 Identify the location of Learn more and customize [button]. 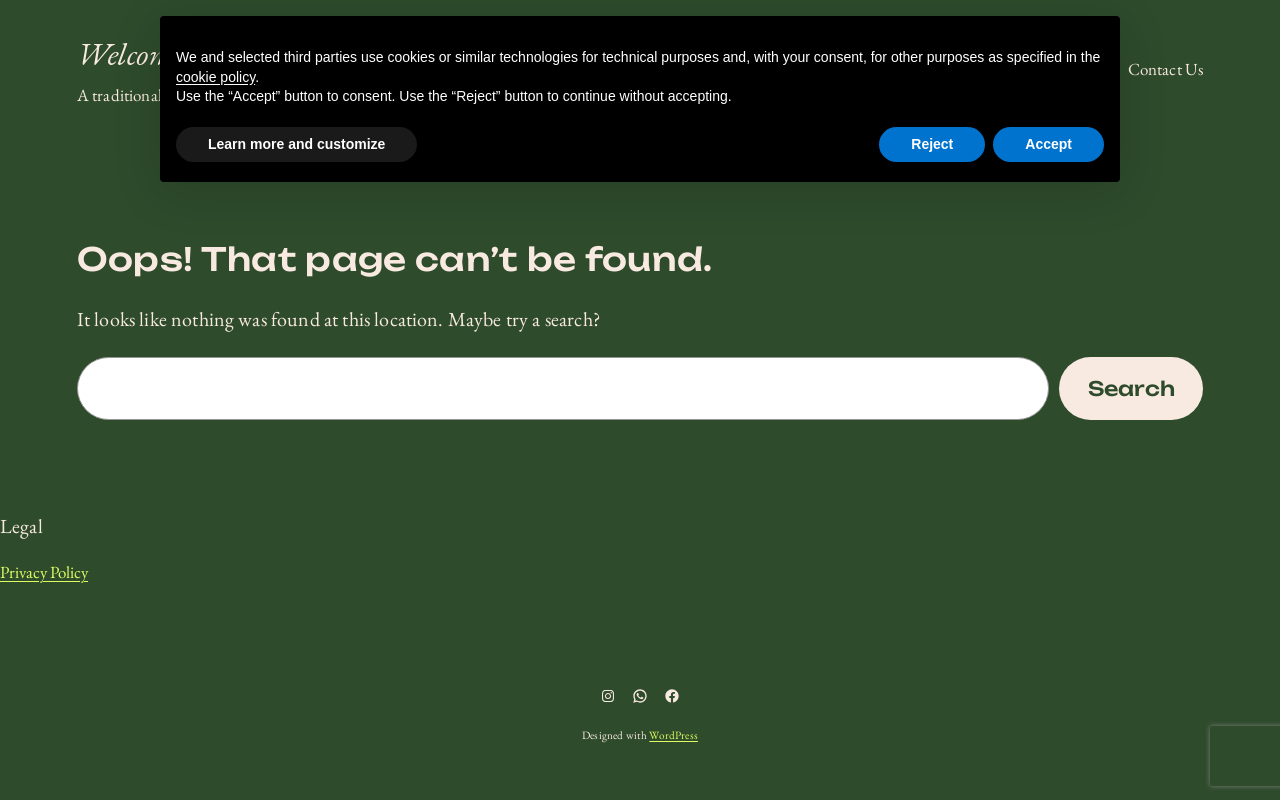
(296, 144).